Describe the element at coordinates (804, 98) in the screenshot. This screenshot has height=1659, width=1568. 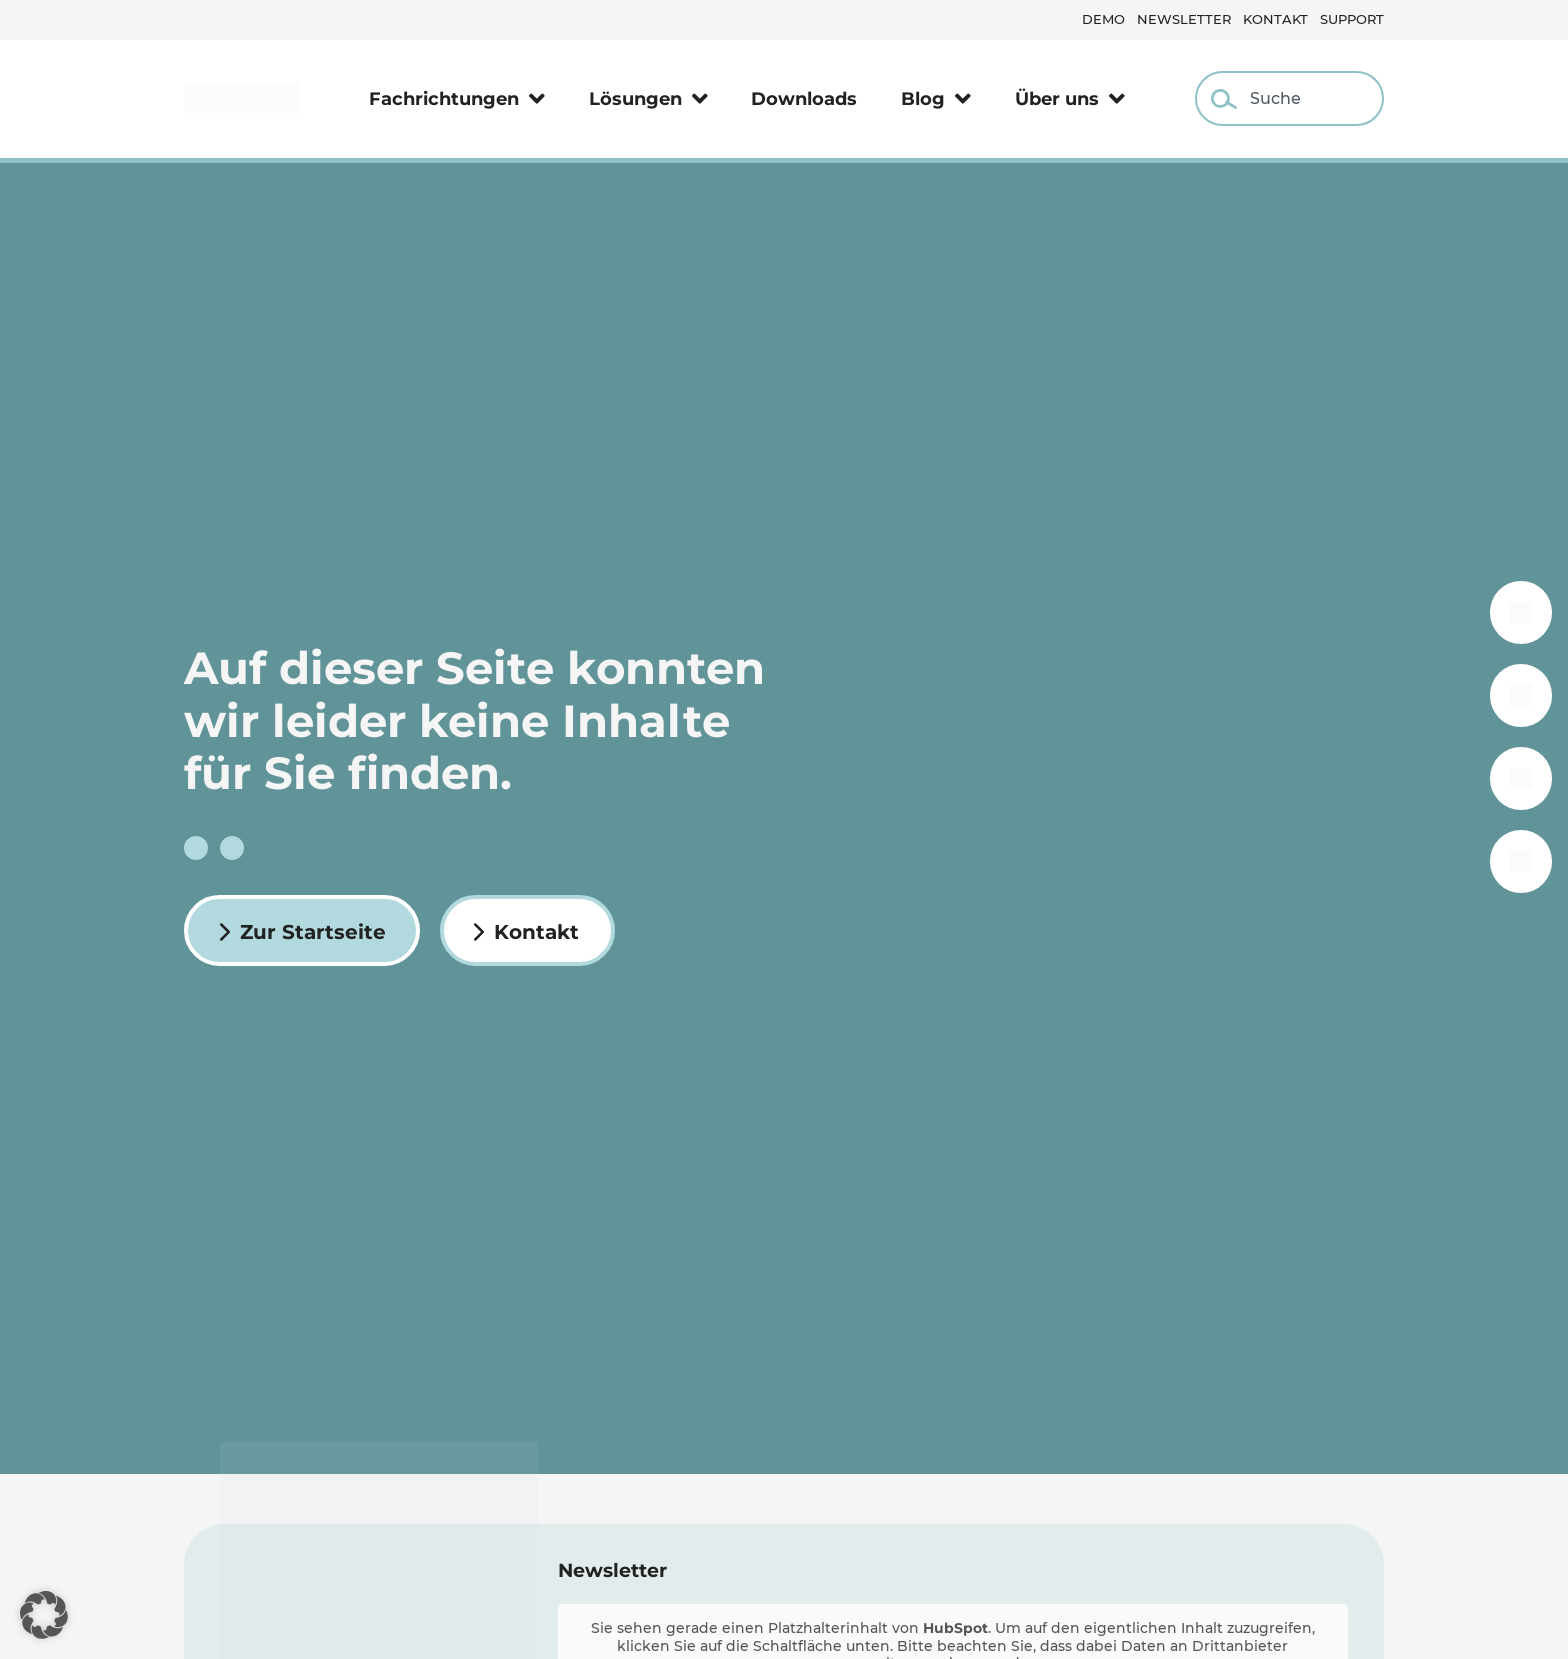
I see `Downloads` at that location.